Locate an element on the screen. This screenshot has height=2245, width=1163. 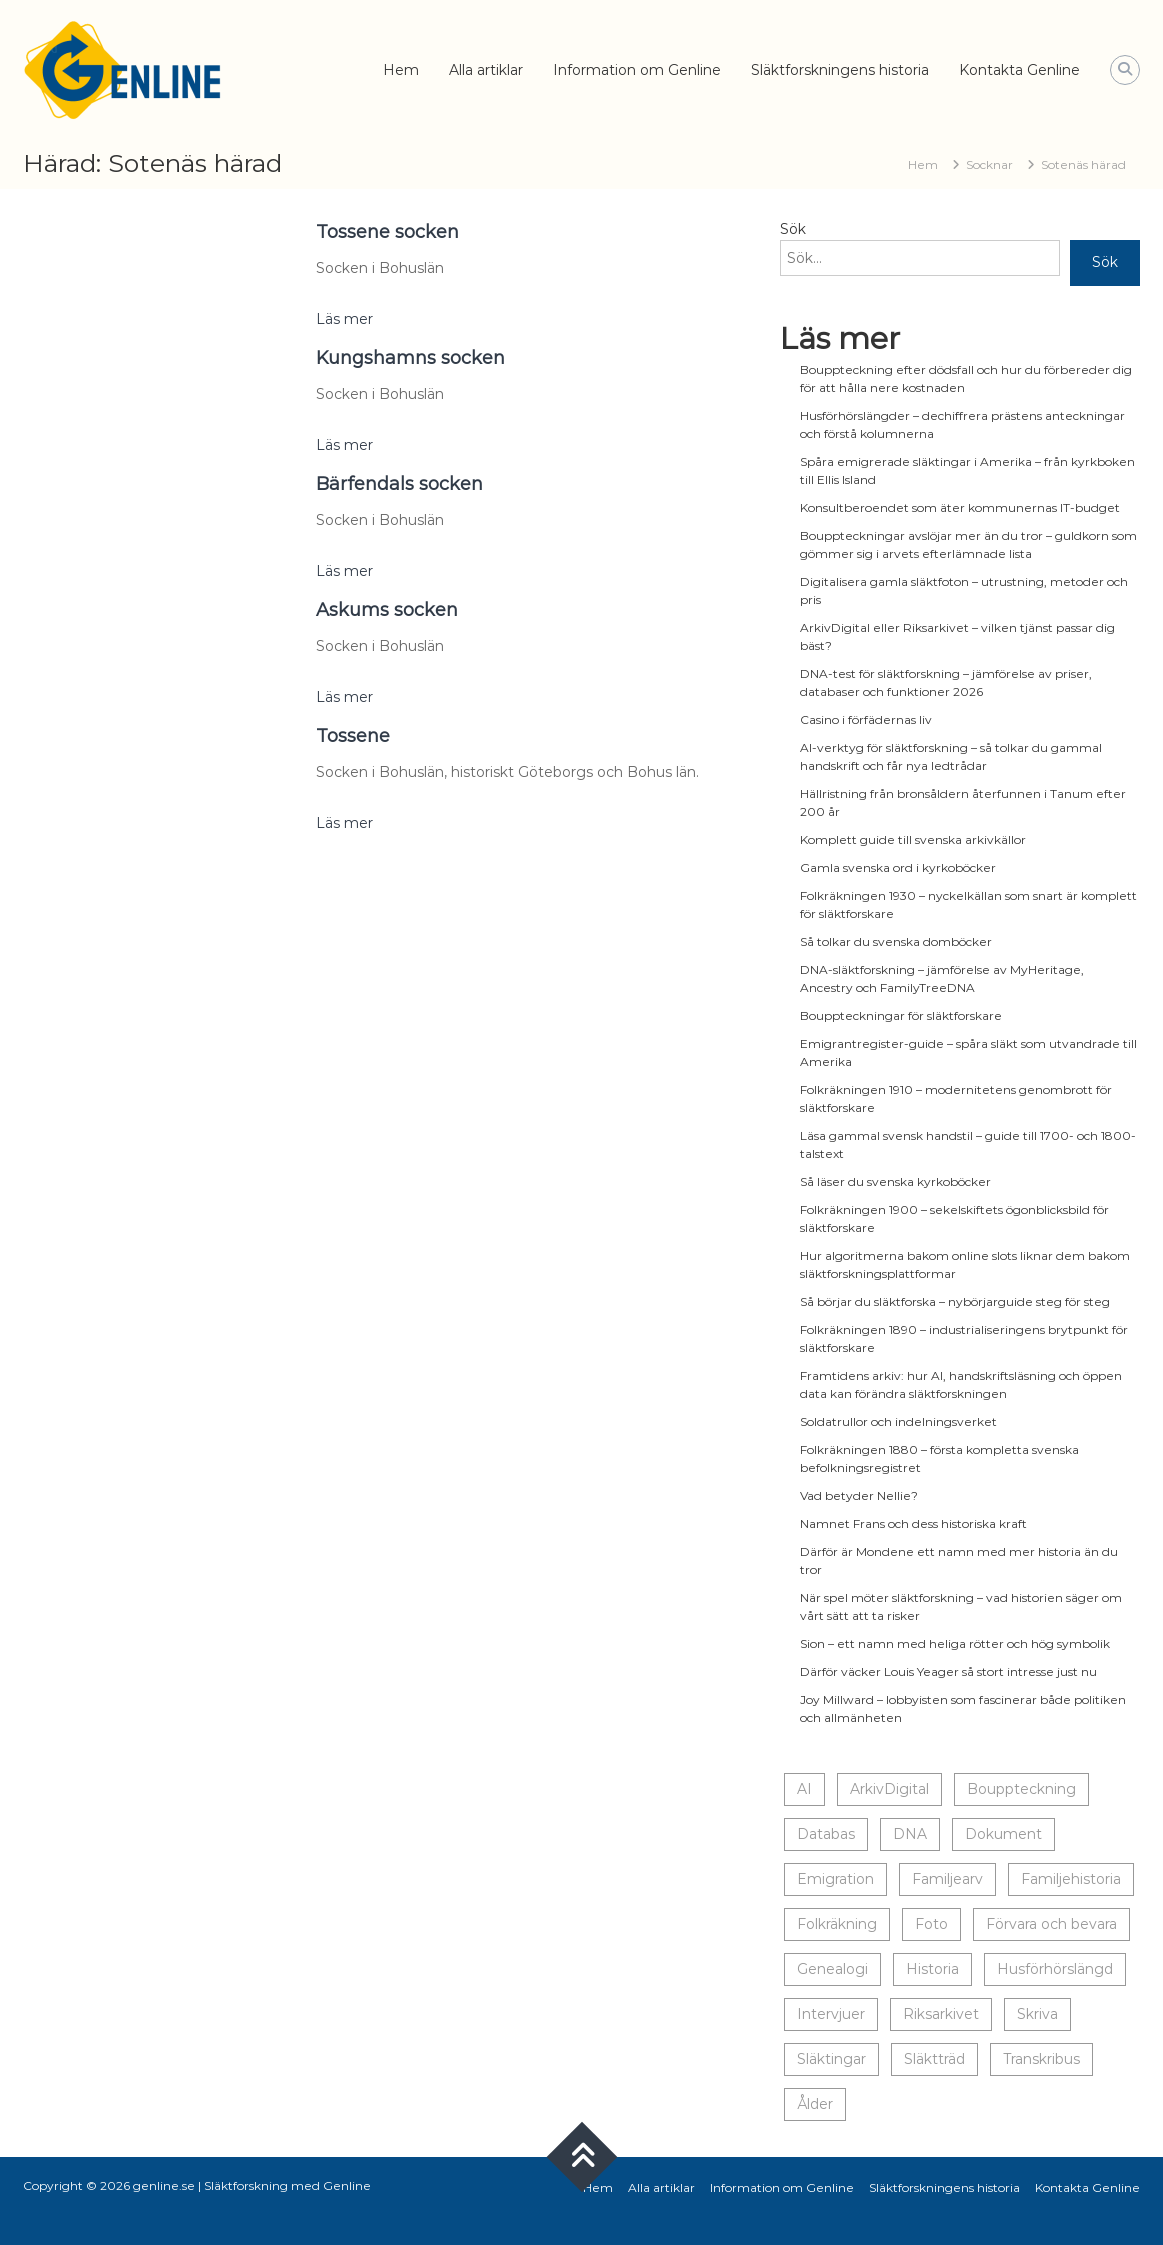
Askums socken is located at coordinates (387, 610).